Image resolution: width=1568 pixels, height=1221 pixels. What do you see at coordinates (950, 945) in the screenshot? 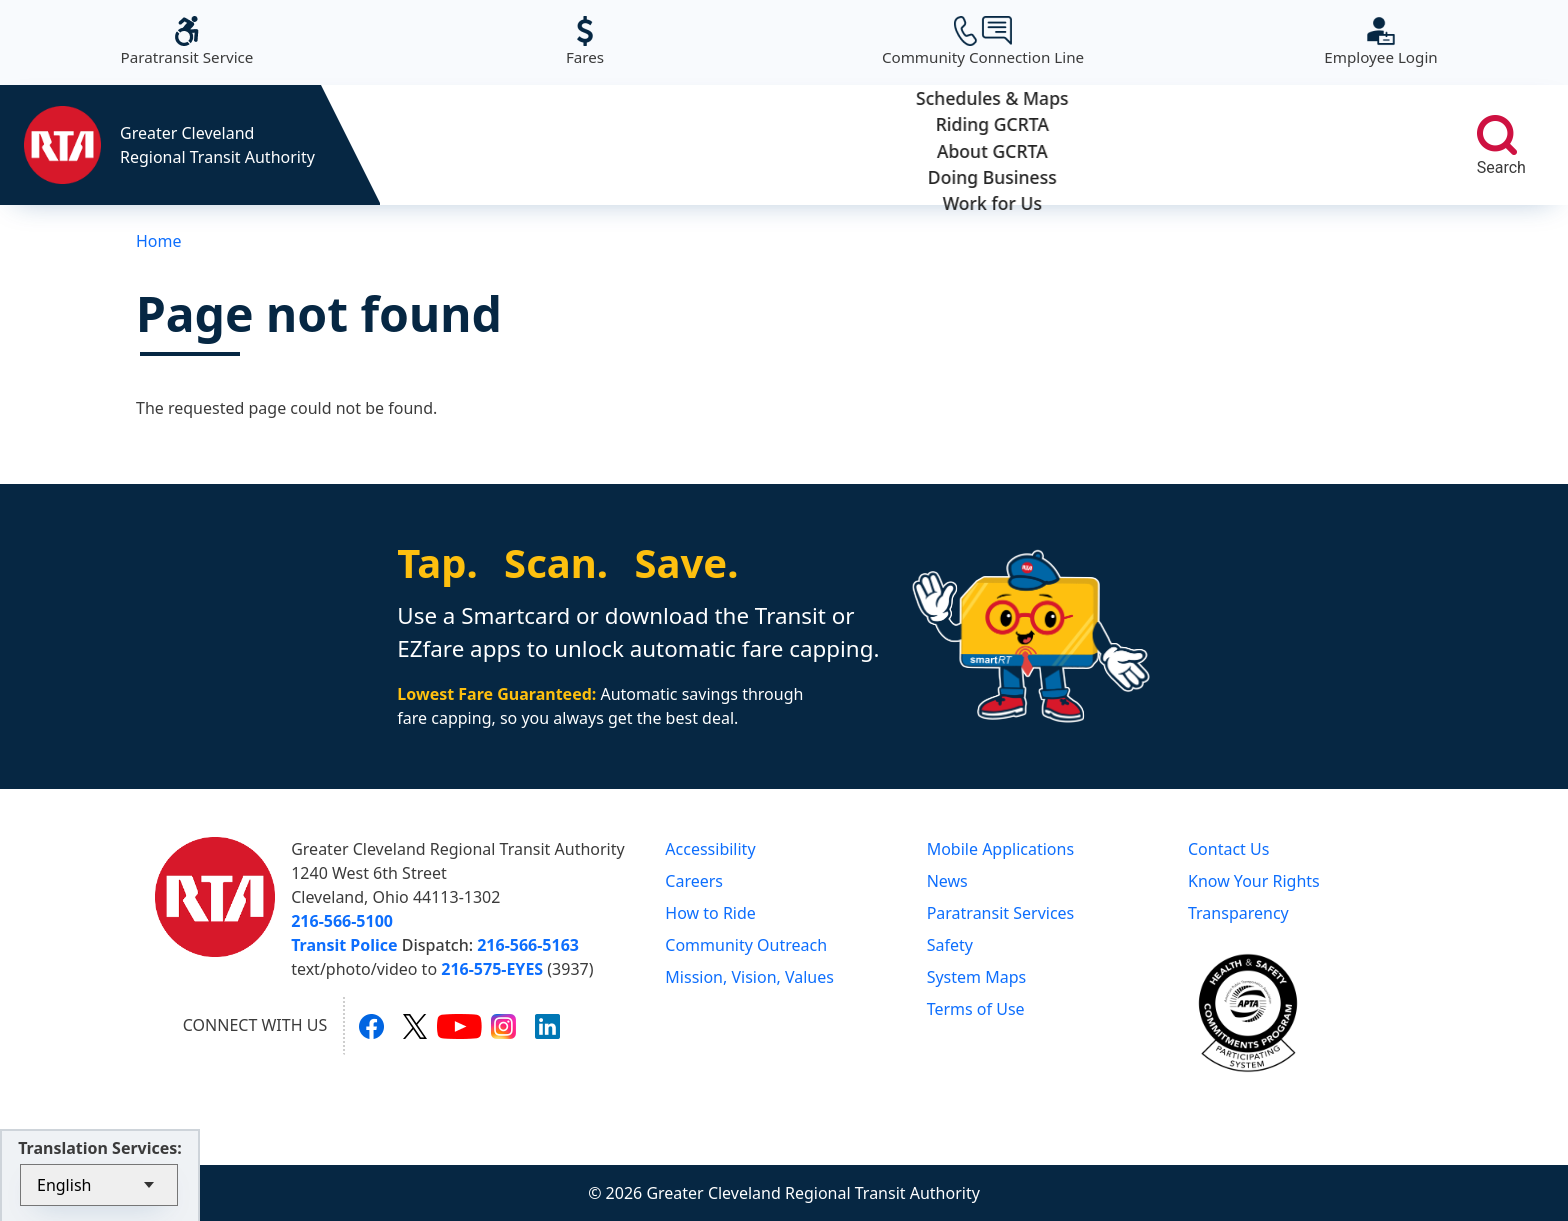
I see `Safety` at bounding box center [950, 945].